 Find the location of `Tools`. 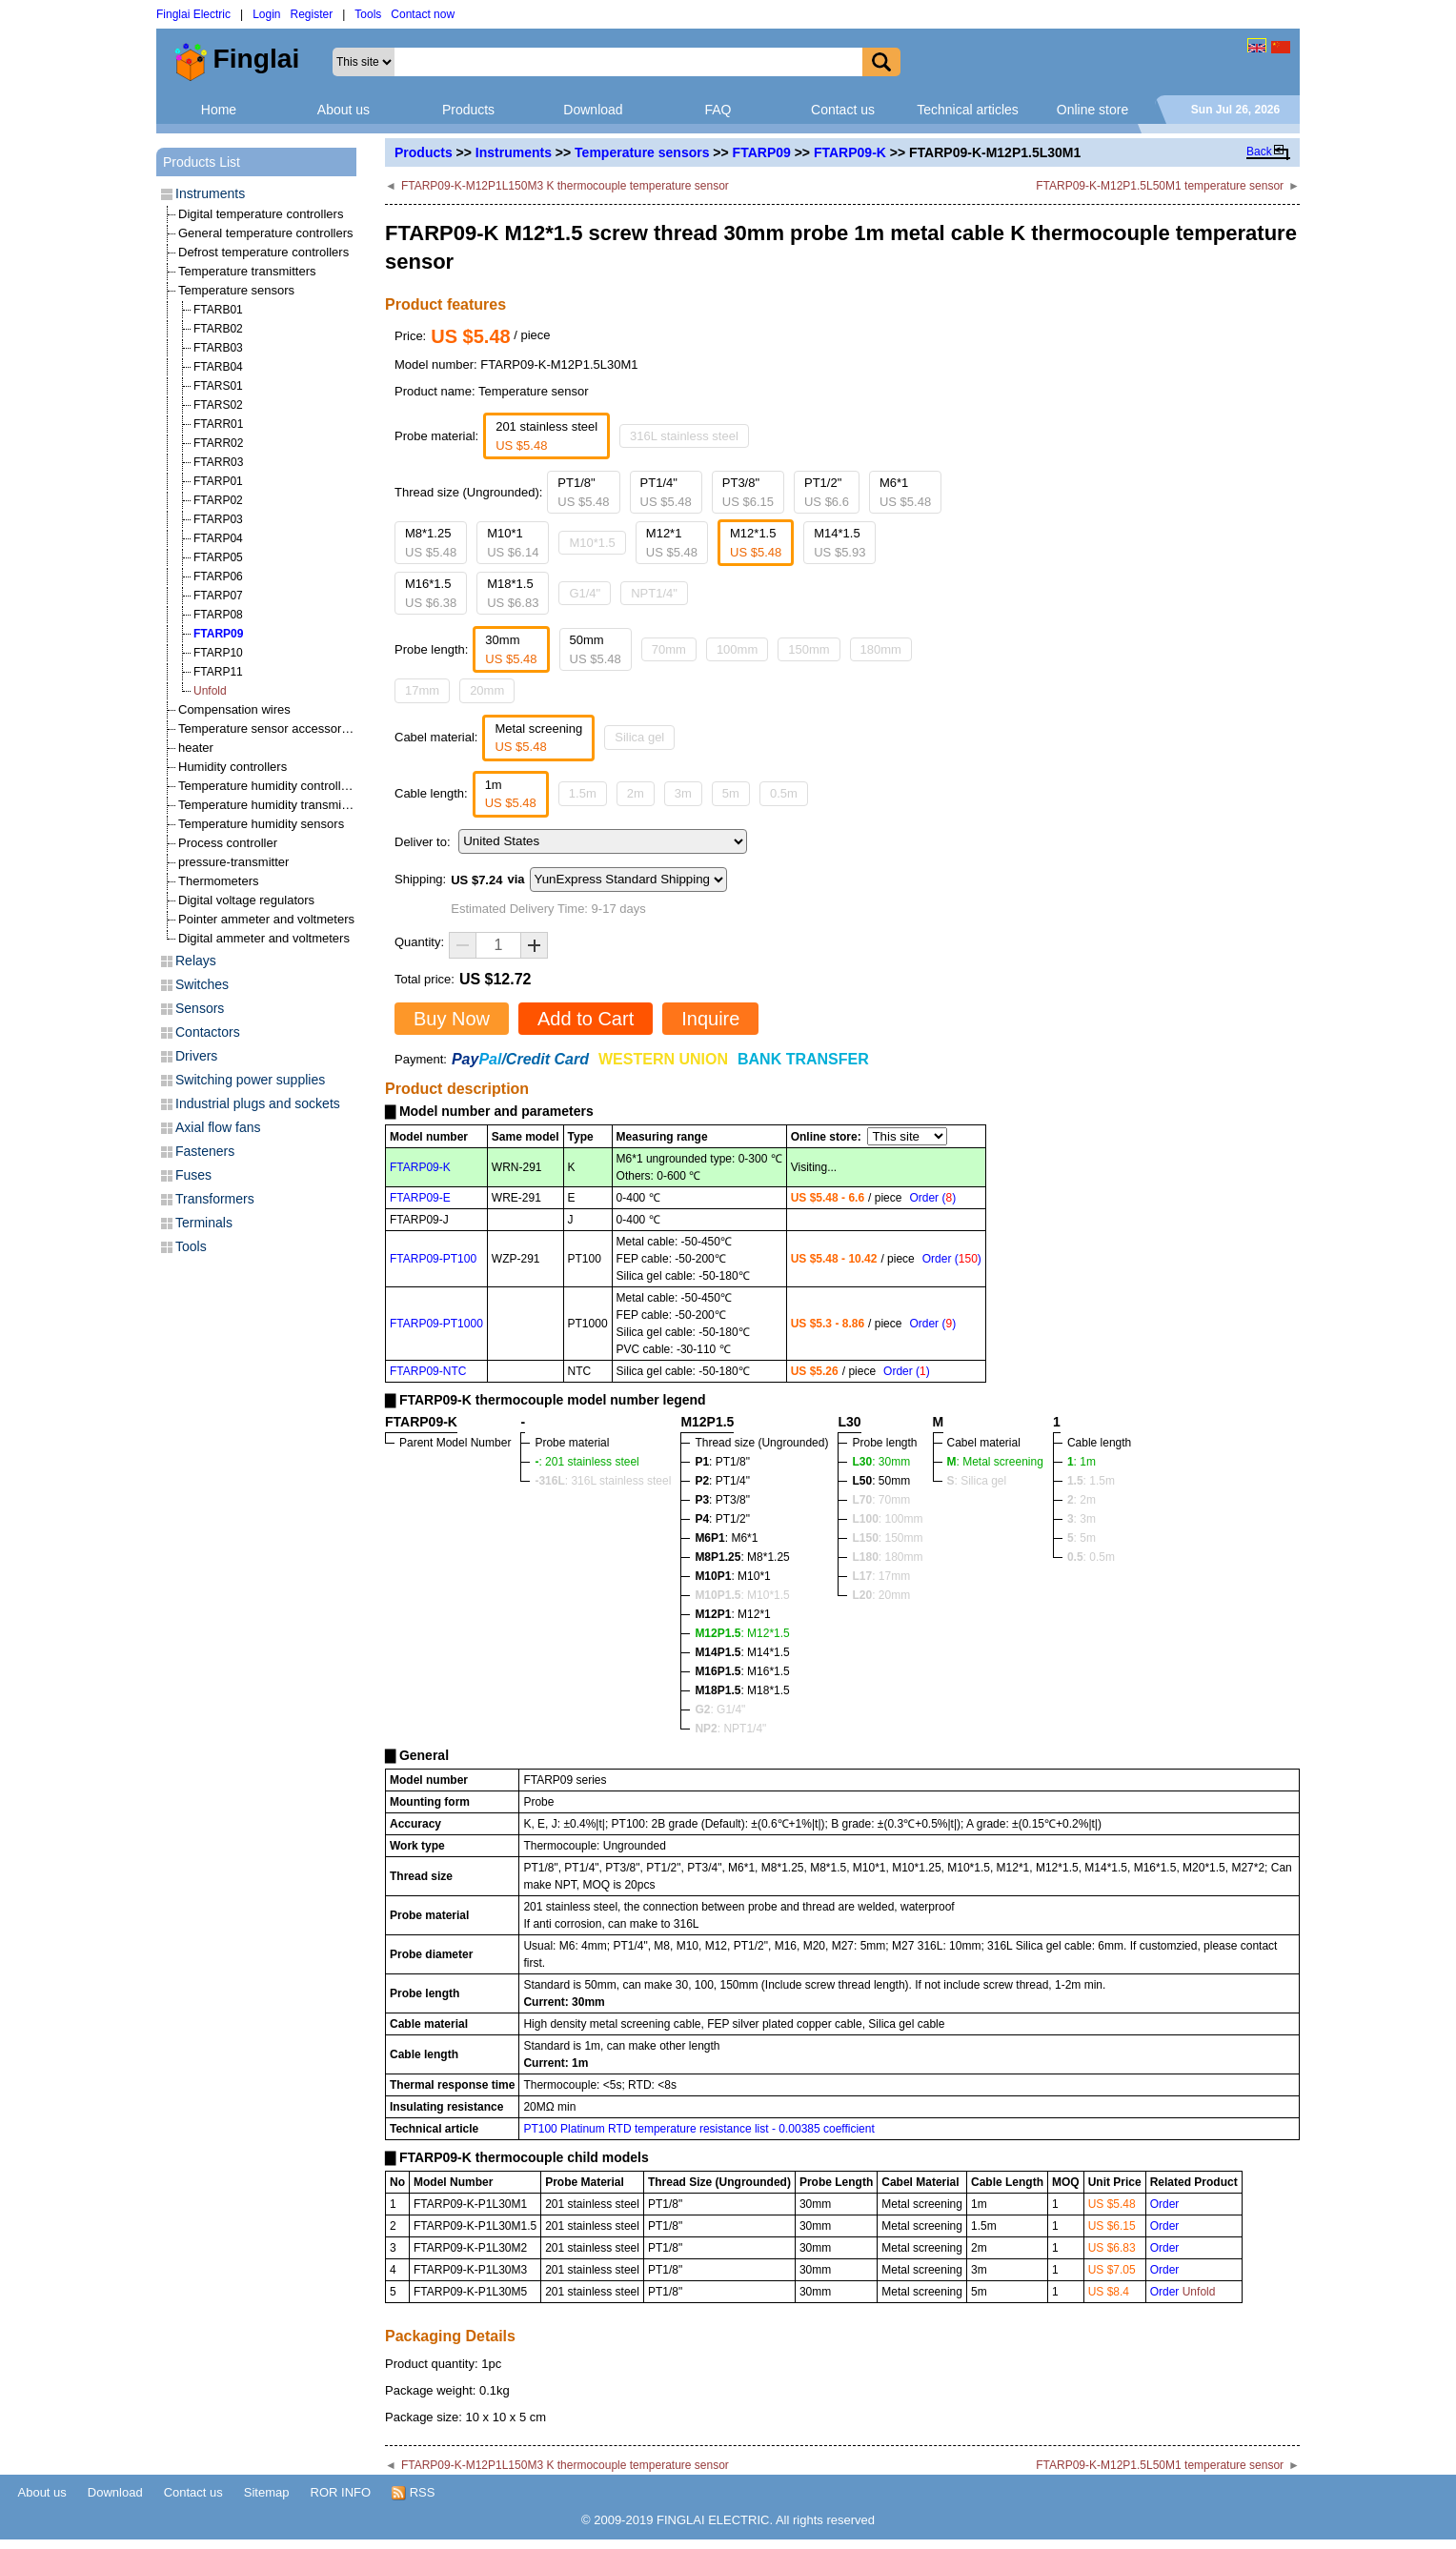

Tools is located at coordinates (367, 14).